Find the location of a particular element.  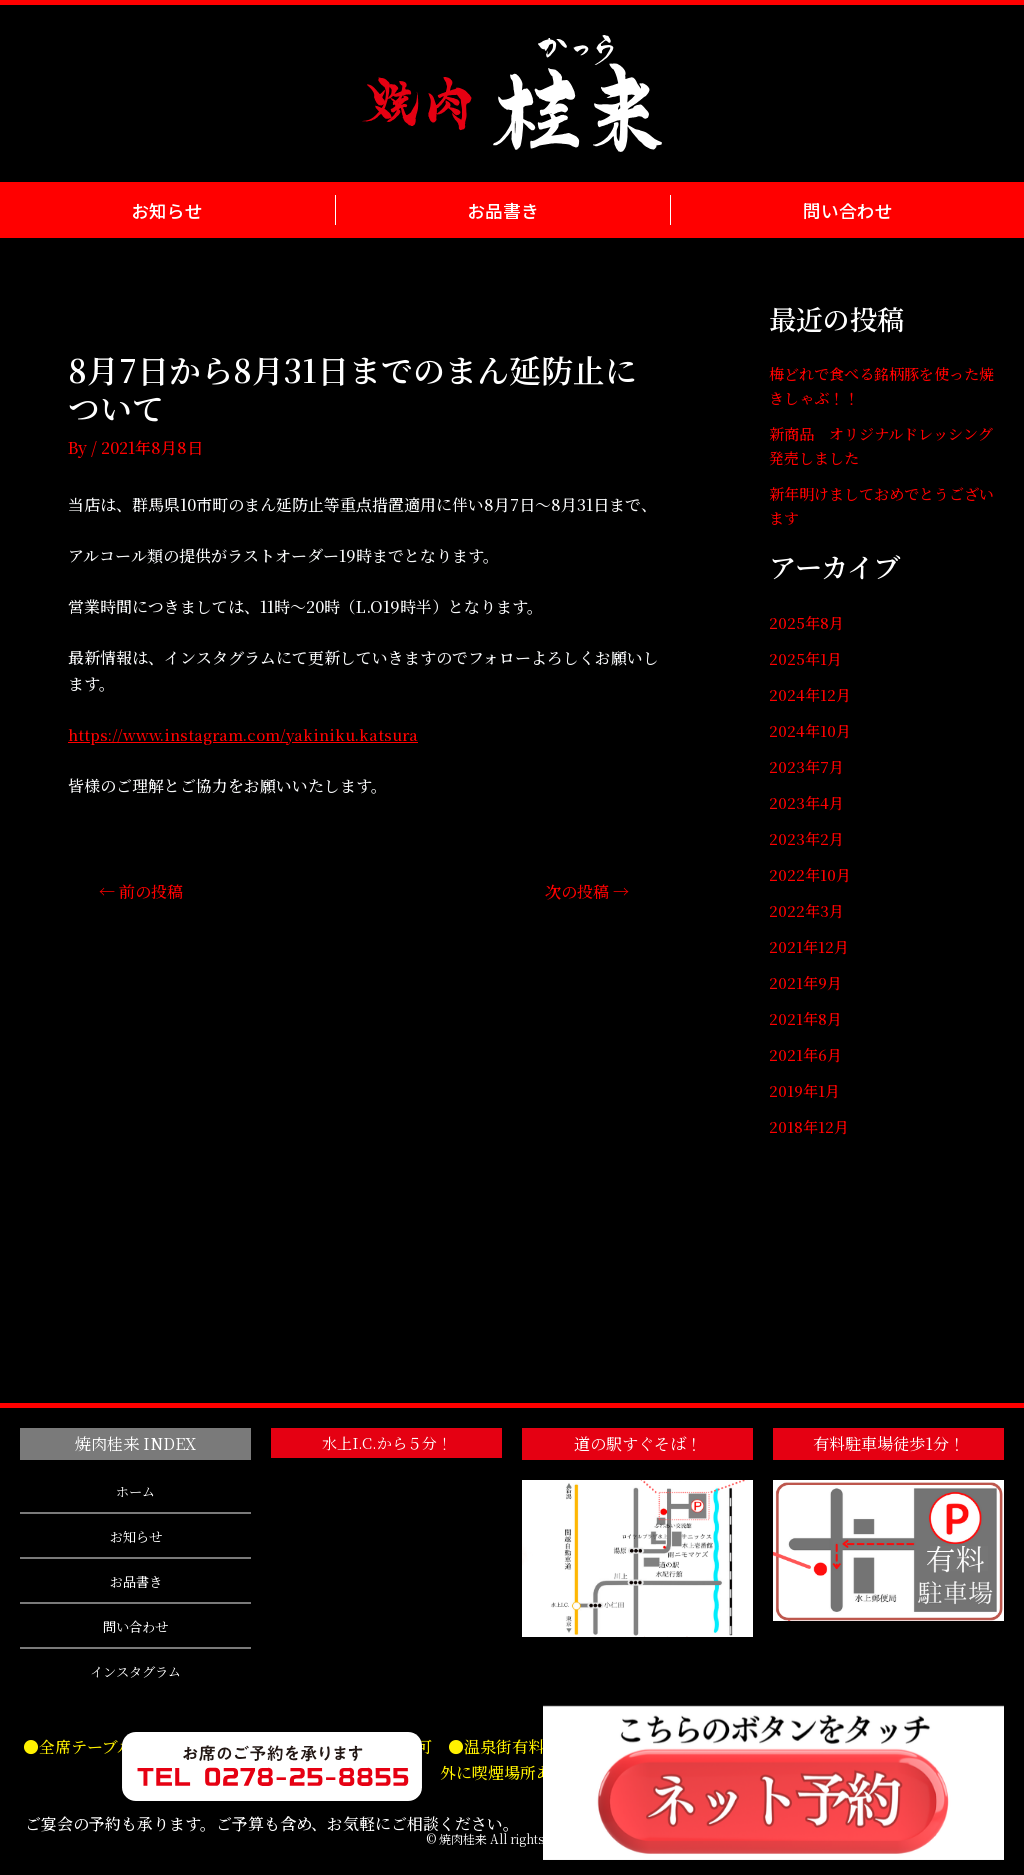

2024年12月 is located at coordinates (811, 694).